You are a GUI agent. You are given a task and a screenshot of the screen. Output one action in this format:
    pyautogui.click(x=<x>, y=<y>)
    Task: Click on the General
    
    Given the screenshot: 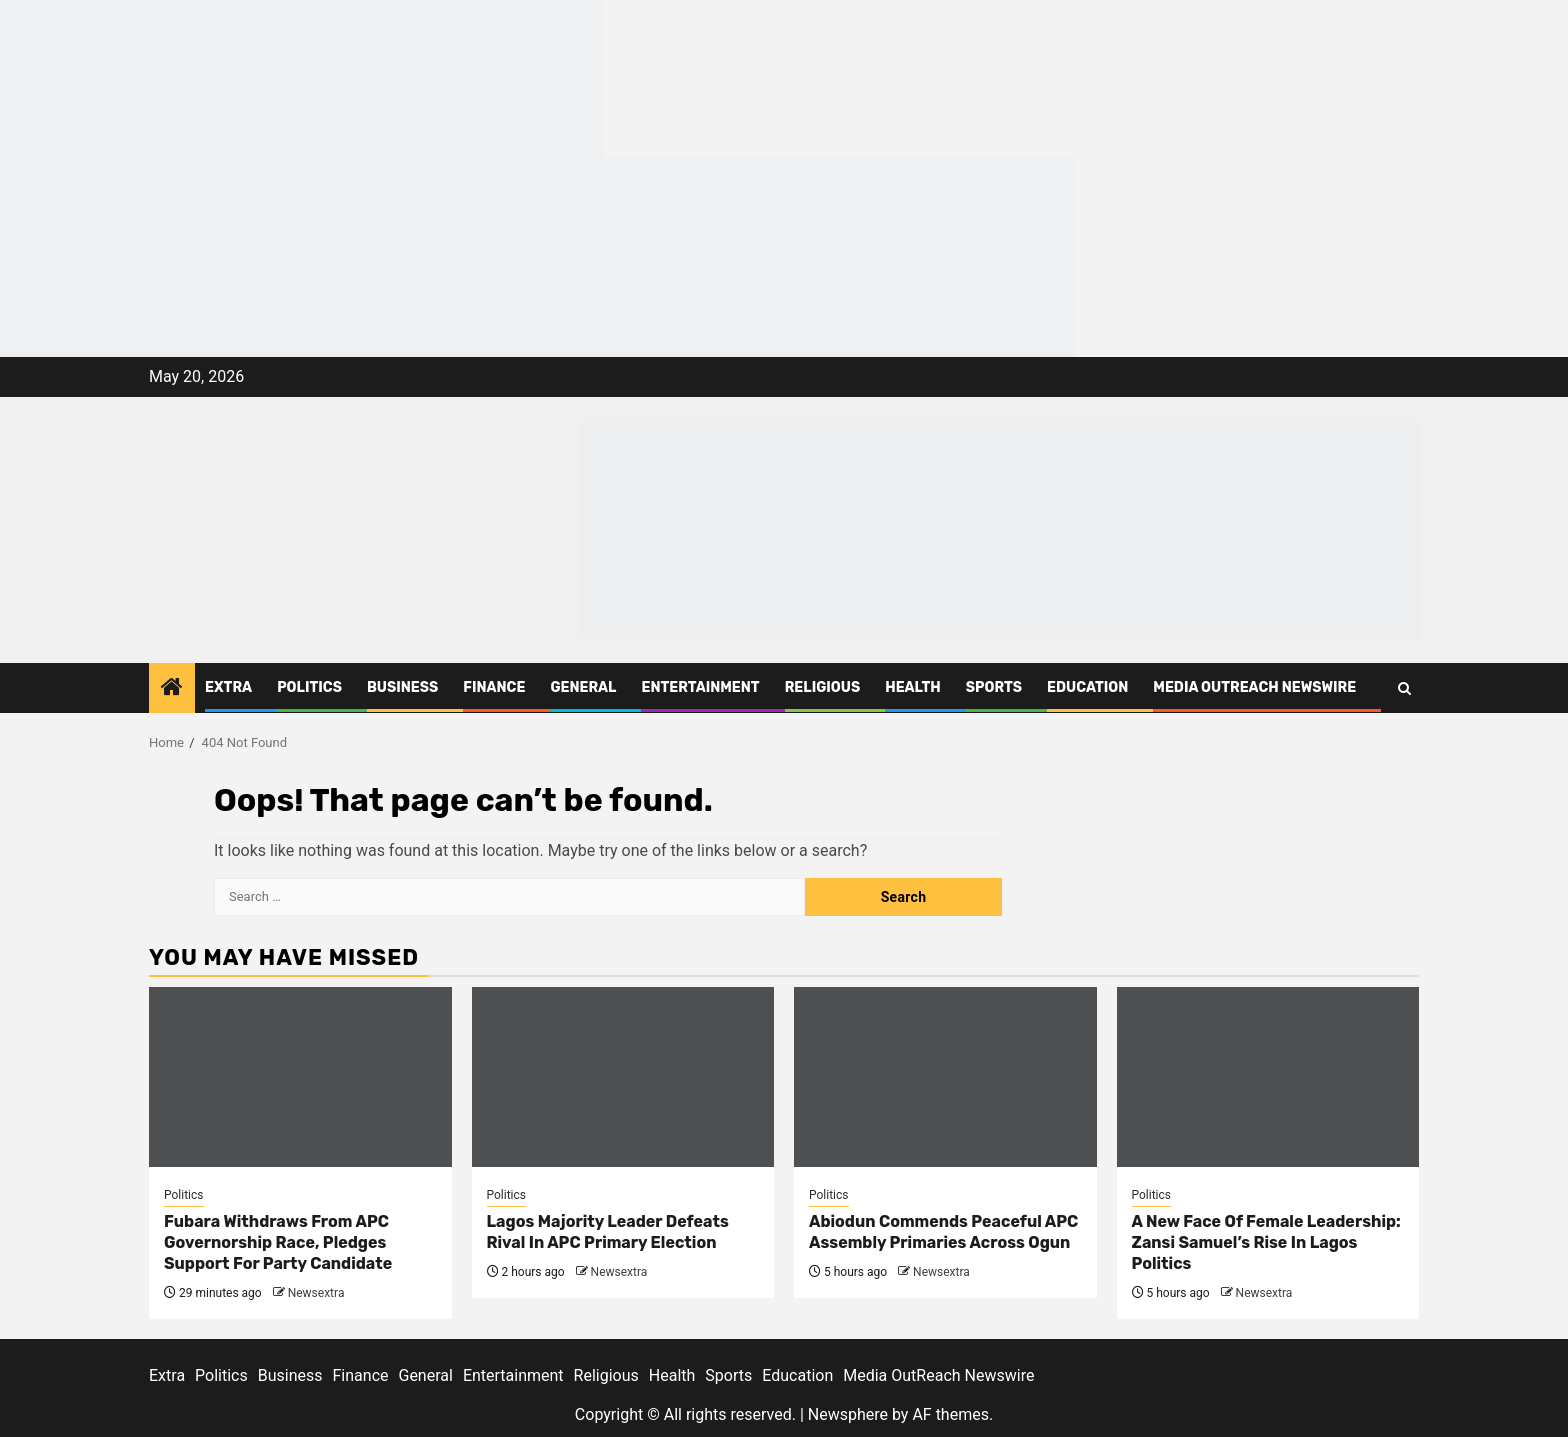 What is the action you would take?
    pyautogui.click(x=583, y=687)
    